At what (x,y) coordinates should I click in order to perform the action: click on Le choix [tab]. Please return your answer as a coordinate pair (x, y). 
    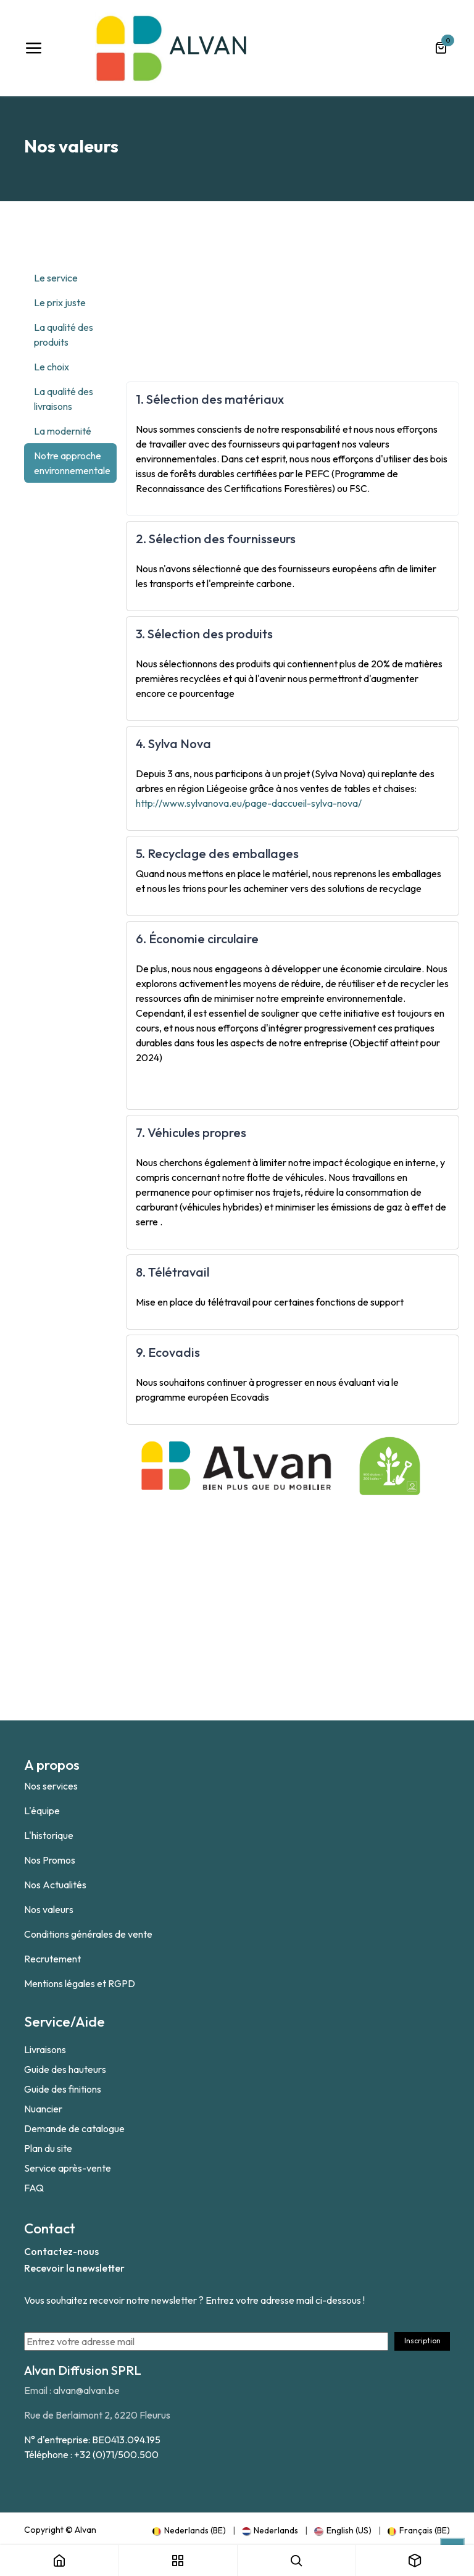
    Looking at the image, I should click on (51, 367).